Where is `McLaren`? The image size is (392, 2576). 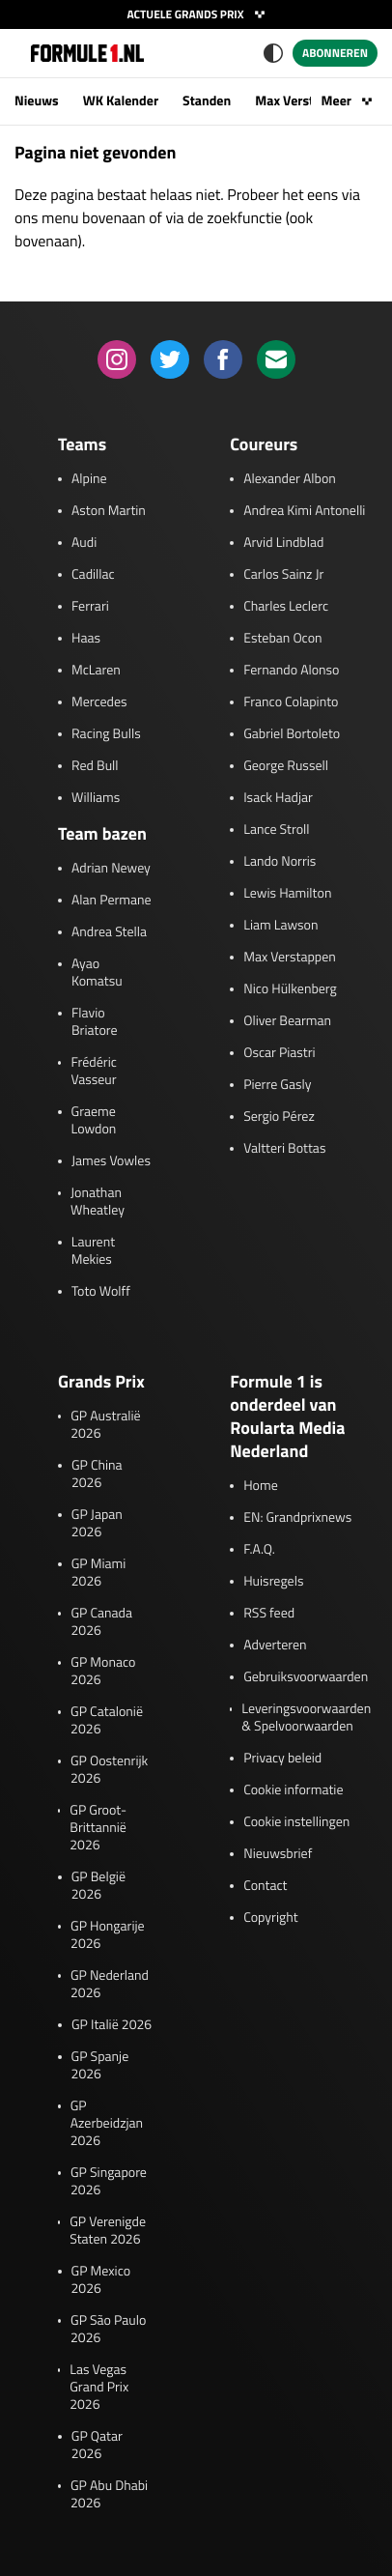 McLaren is located at coordinates (96, 670).